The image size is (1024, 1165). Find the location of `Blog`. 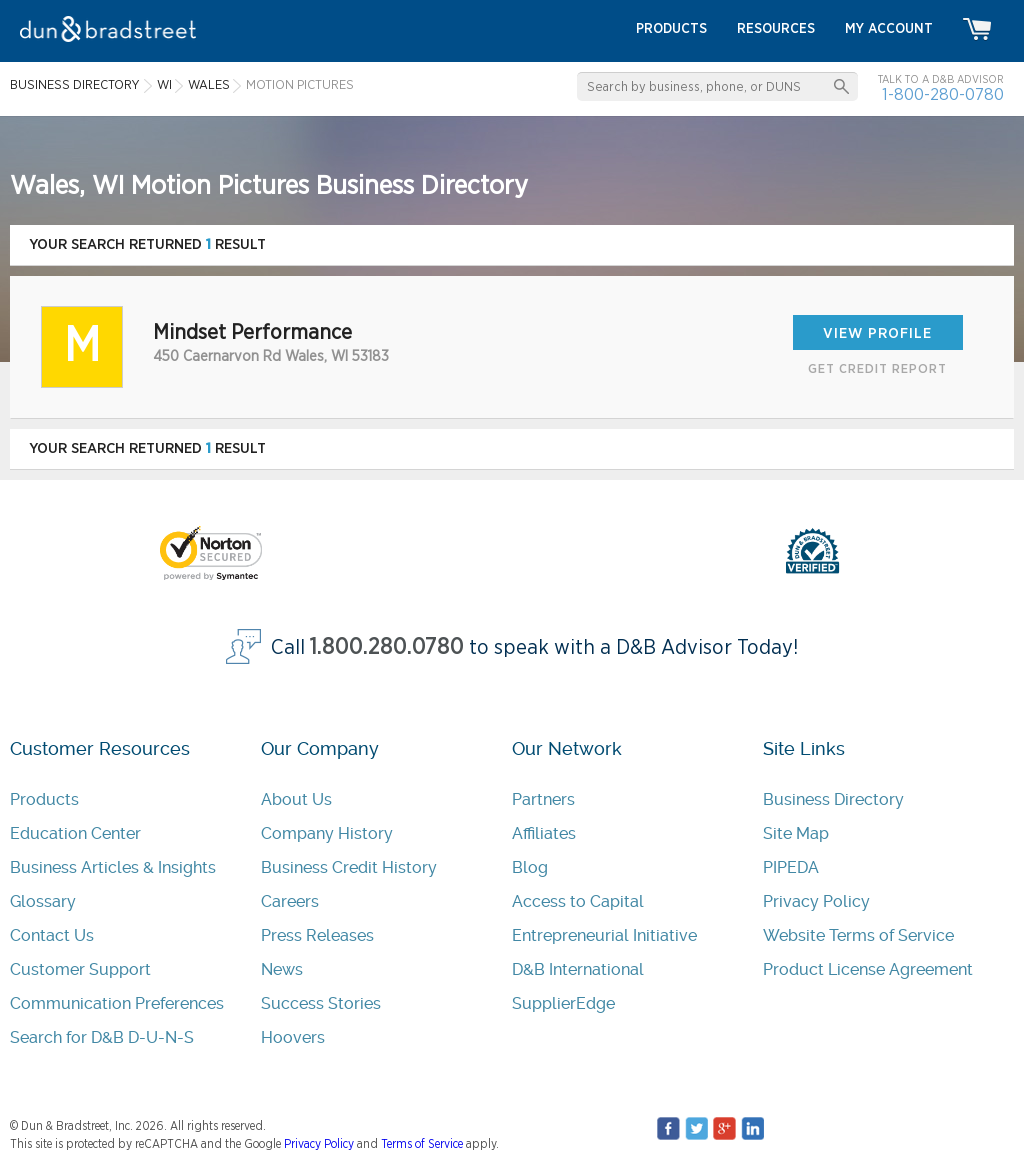

Blog is located at coordinates (530, 867).